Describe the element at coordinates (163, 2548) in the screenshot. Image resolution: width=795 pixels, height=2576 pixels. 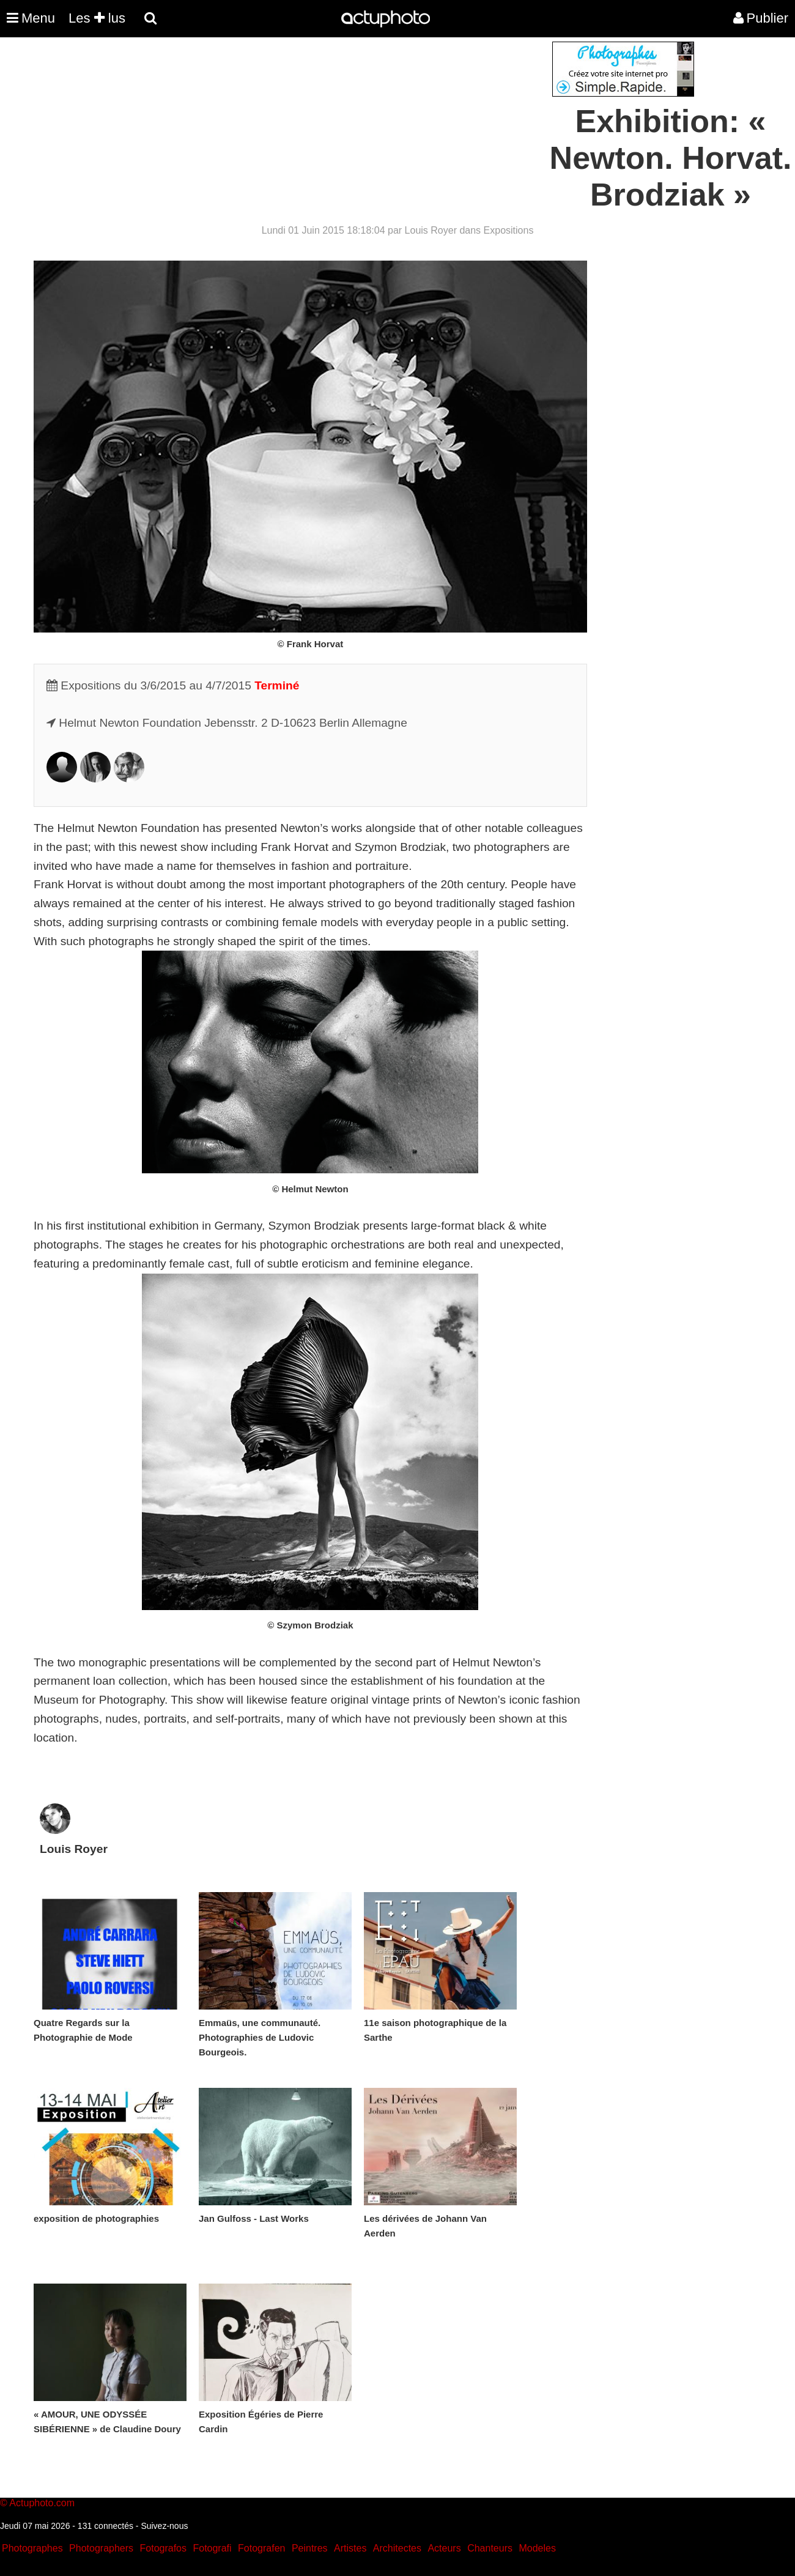
I see `Fotografos` at that location.